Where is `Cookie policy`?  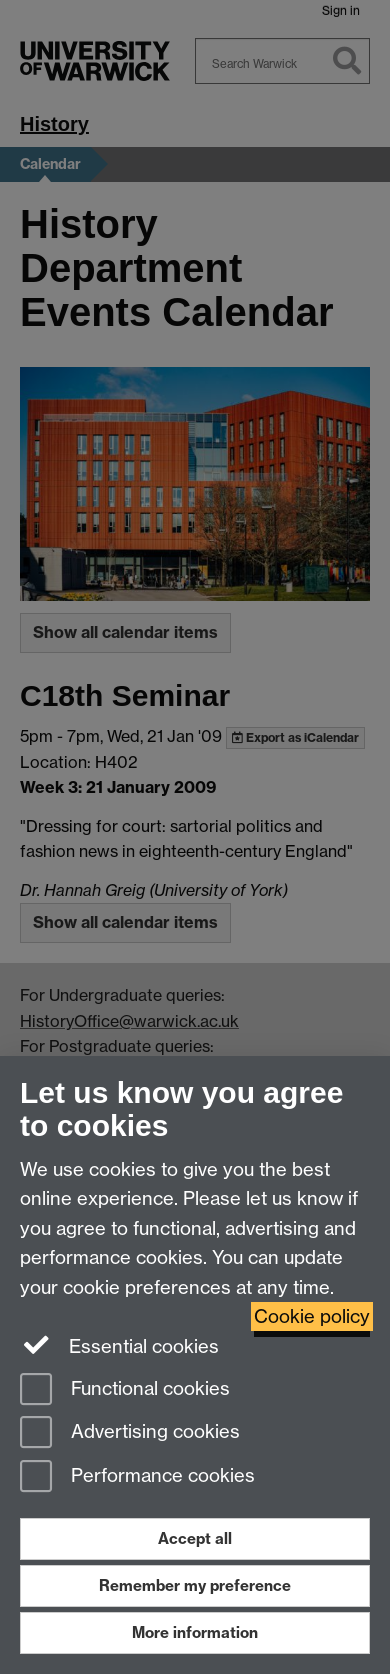
Cookie policy is located at coordinates (312, 1316).